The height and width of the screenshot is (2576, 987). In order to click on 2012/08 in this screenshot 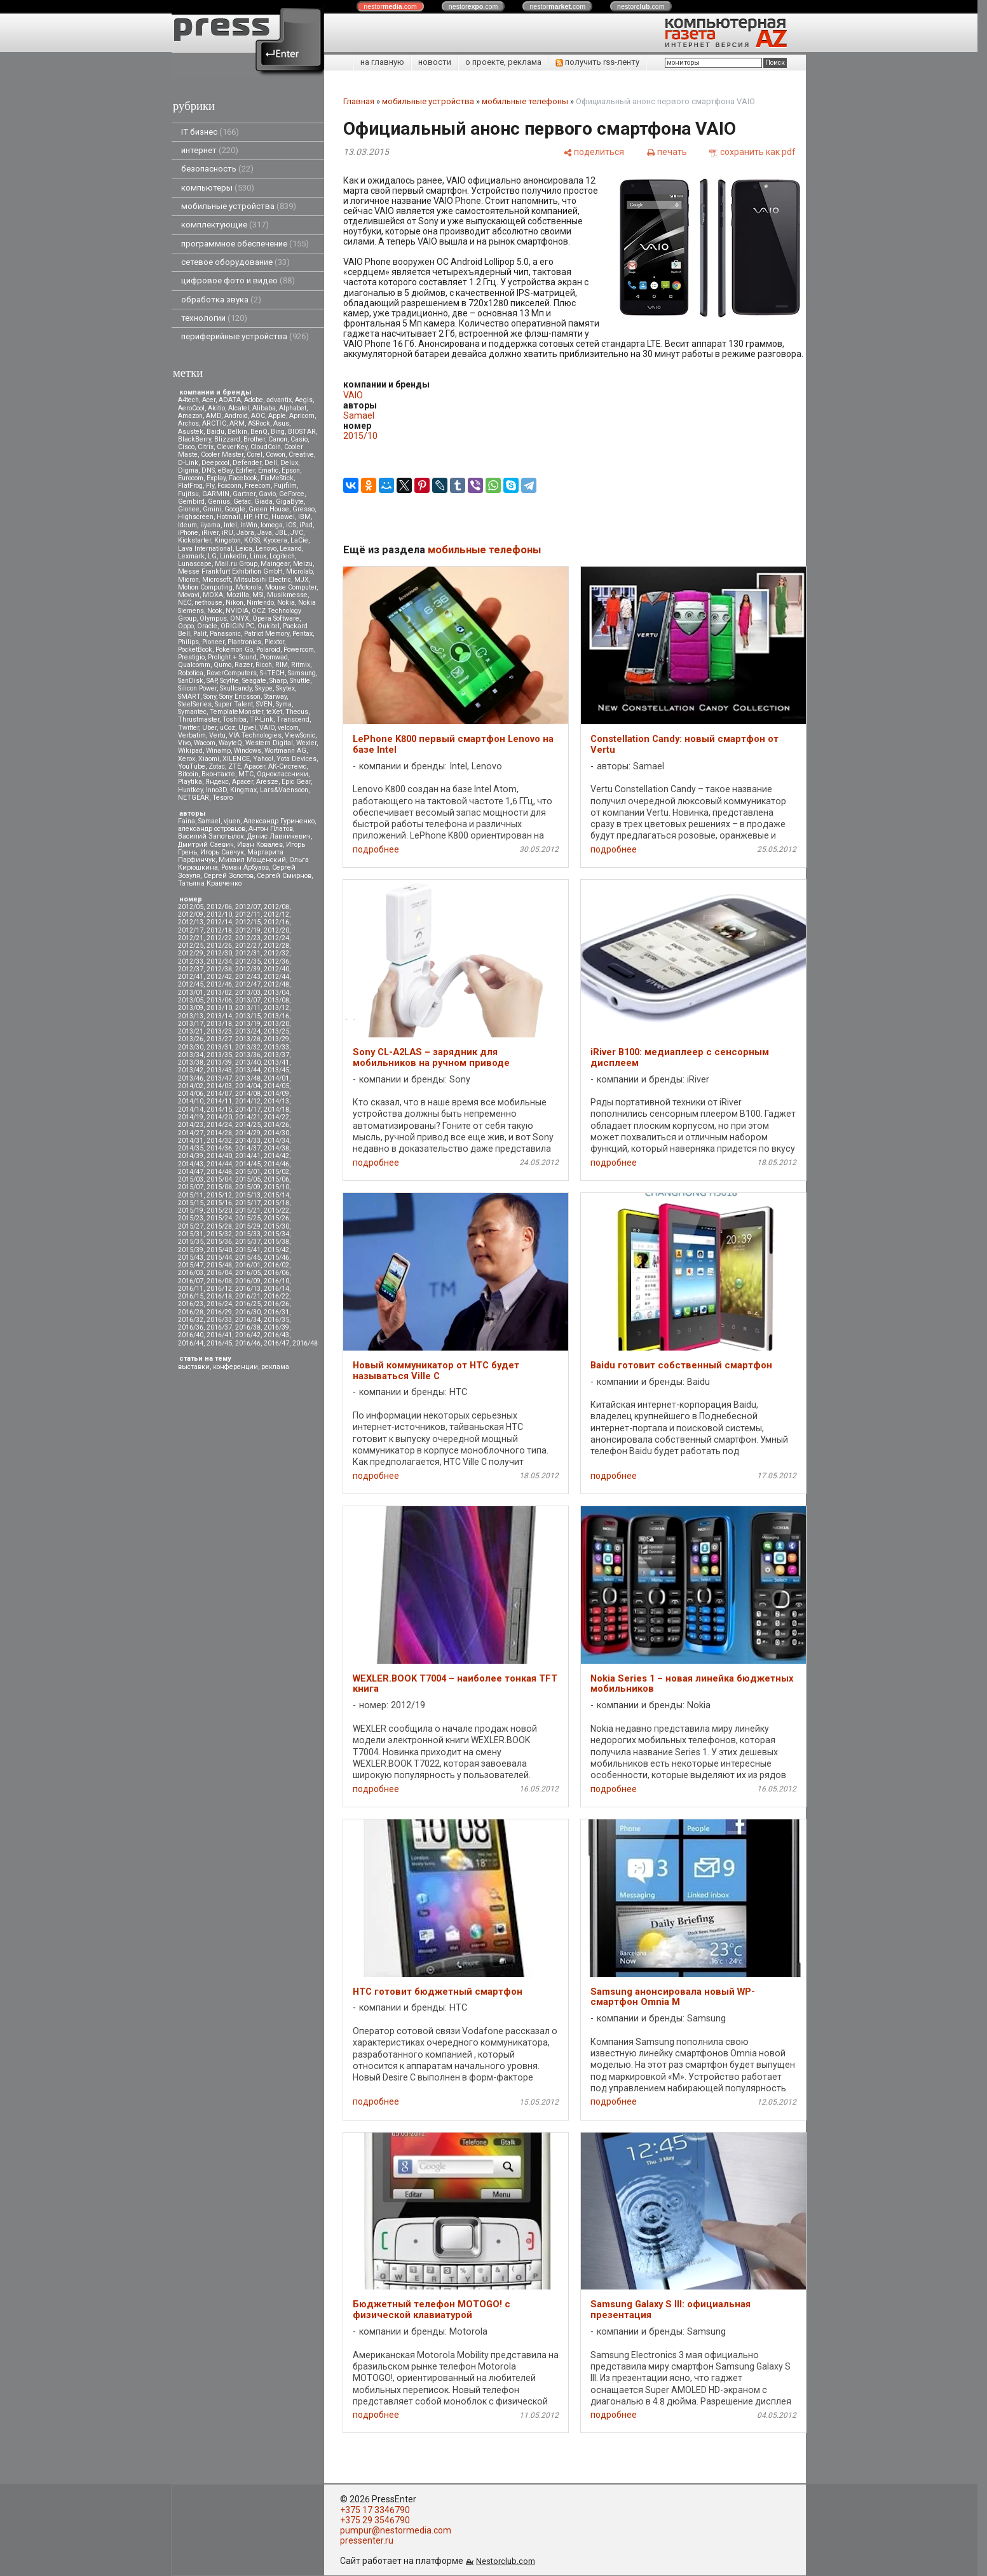, I will do `click(276, 907)`.